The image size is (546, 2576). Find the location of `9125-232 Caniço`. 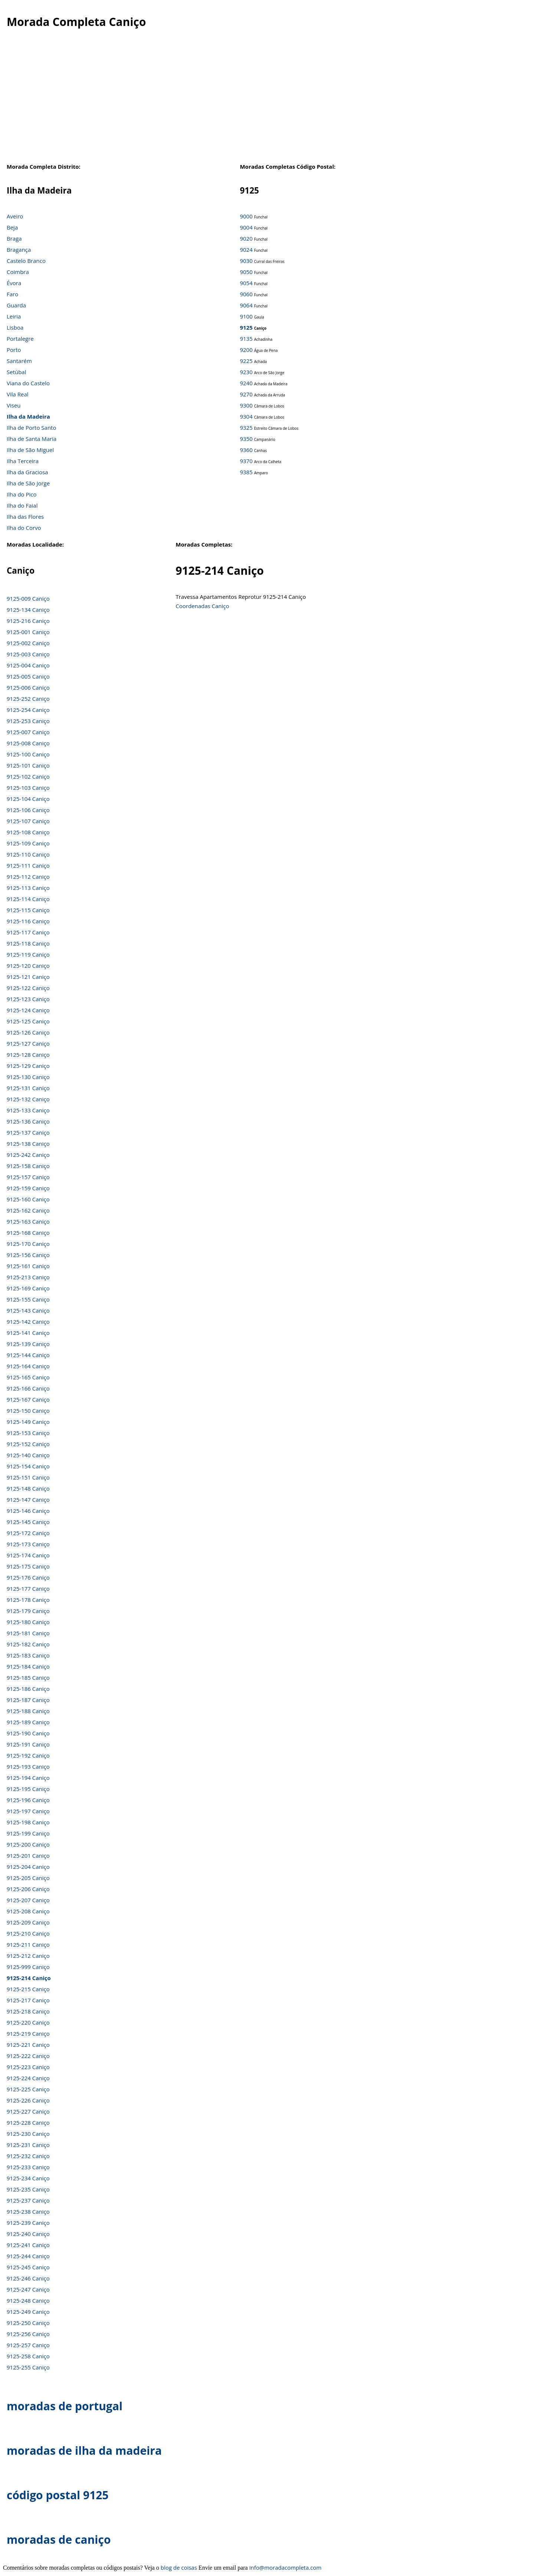

9125-232 Caniço is located at coordinates (28, 2156).